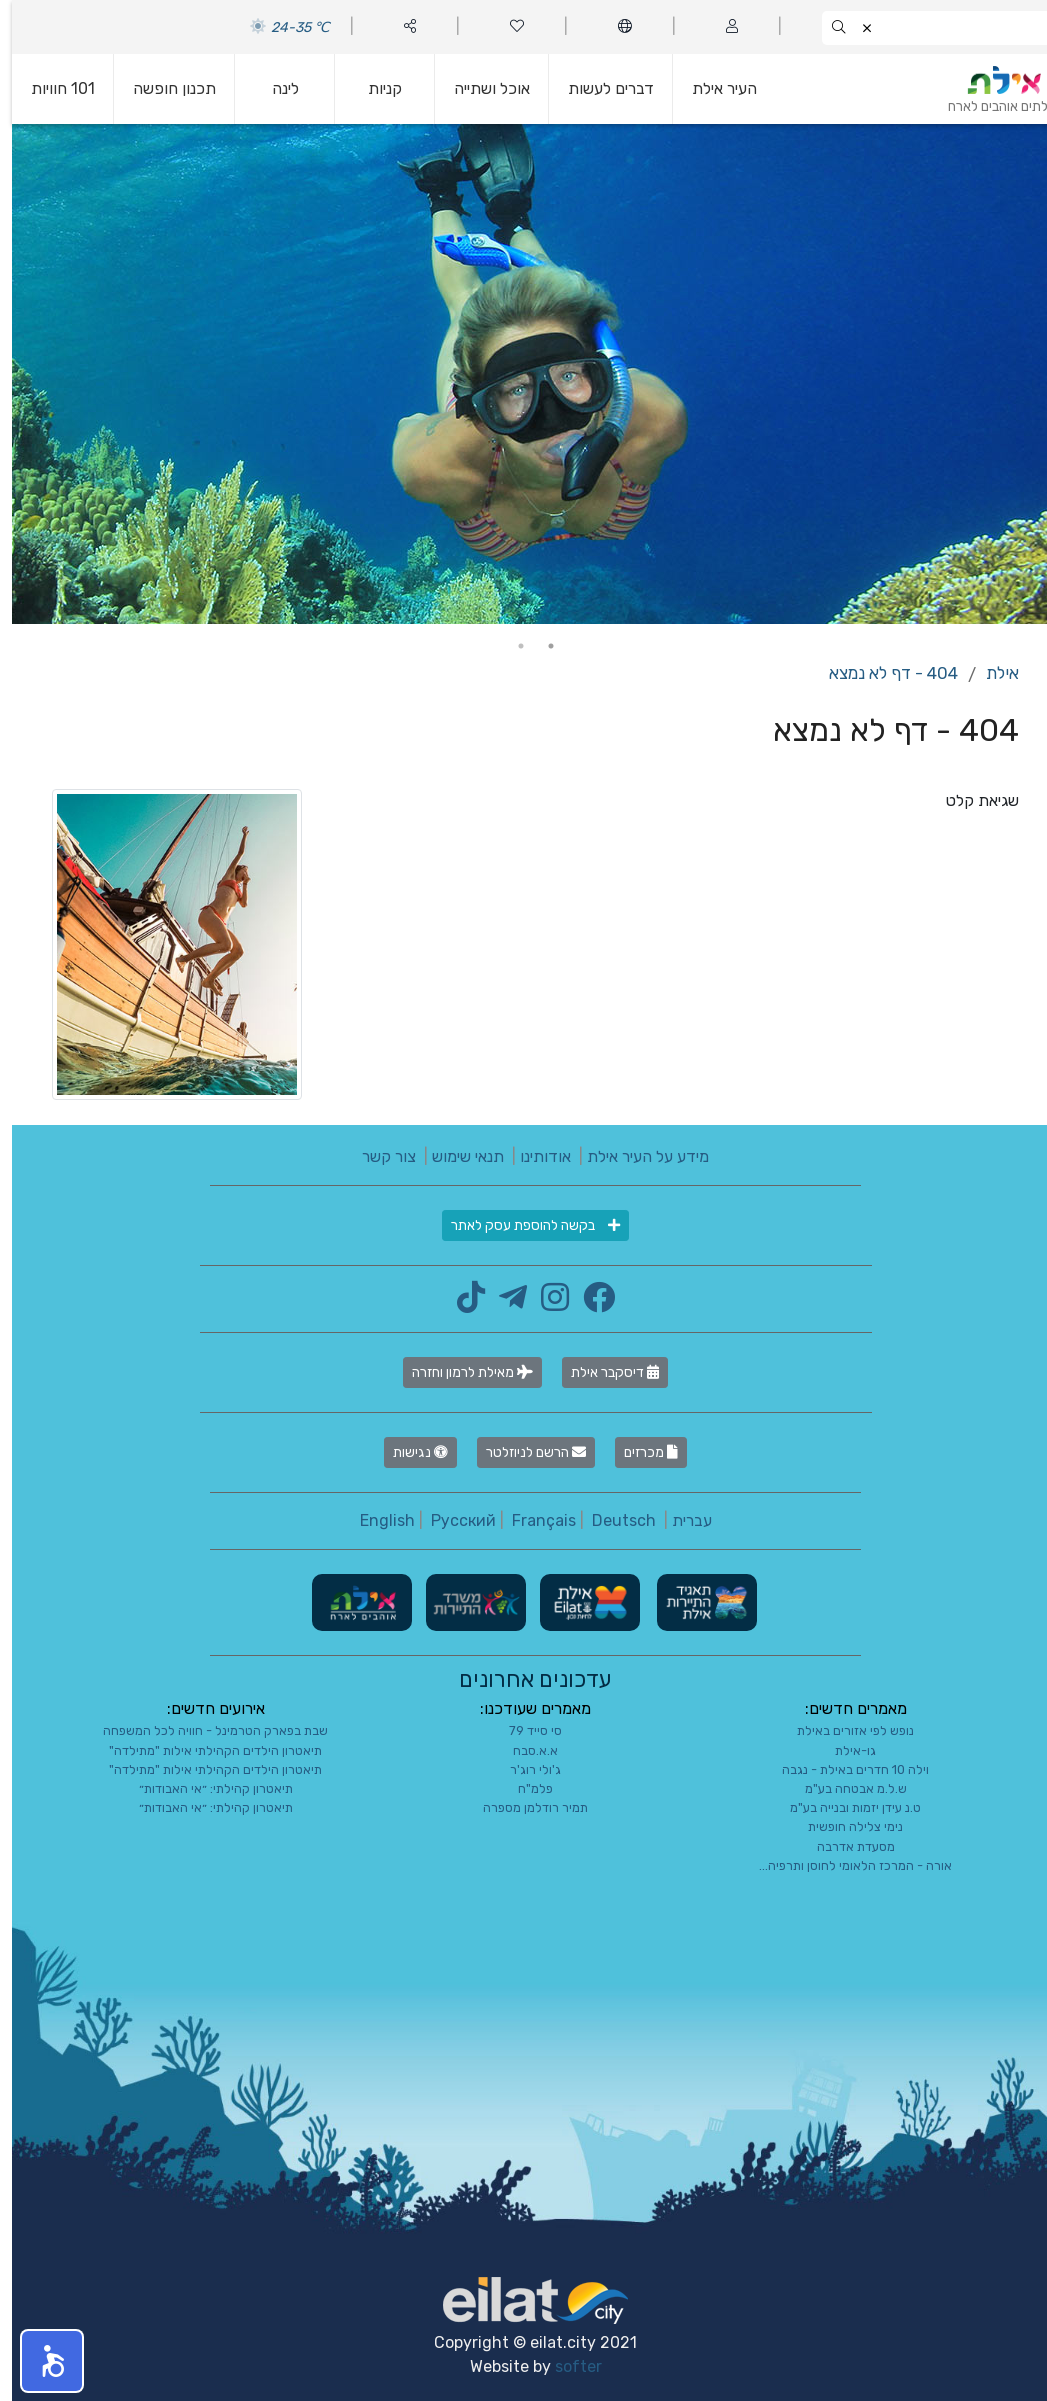 The height and width of the screenshot is (2401, 1047). I want to click on English, so click(375, 1520).